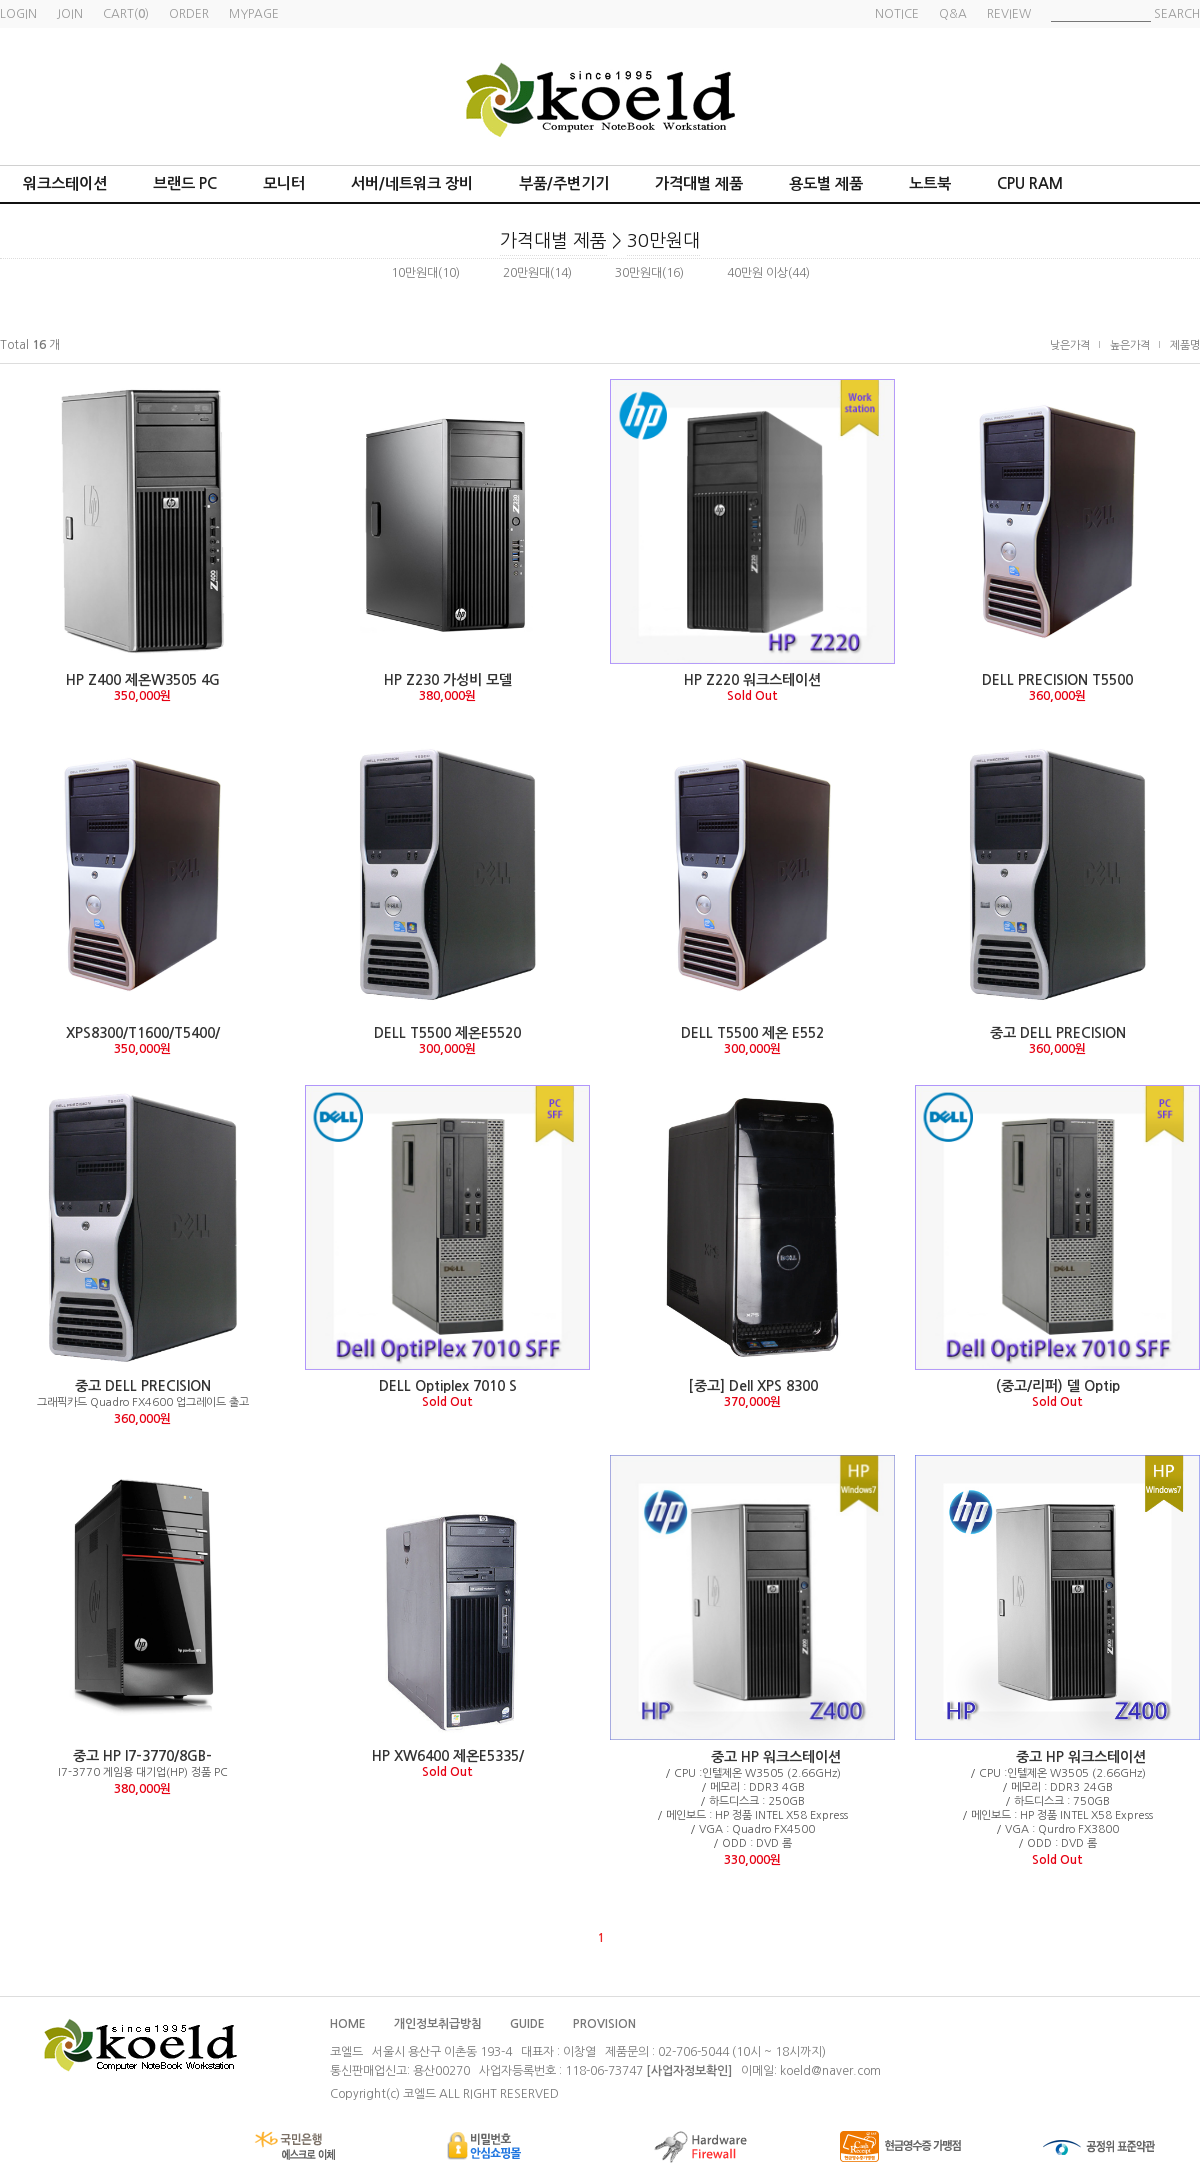 This screenshot has width=1200, height=2171. Describe the element at coordinates (1009, 14) in the screenshot. I see `REVIEW` at that location.